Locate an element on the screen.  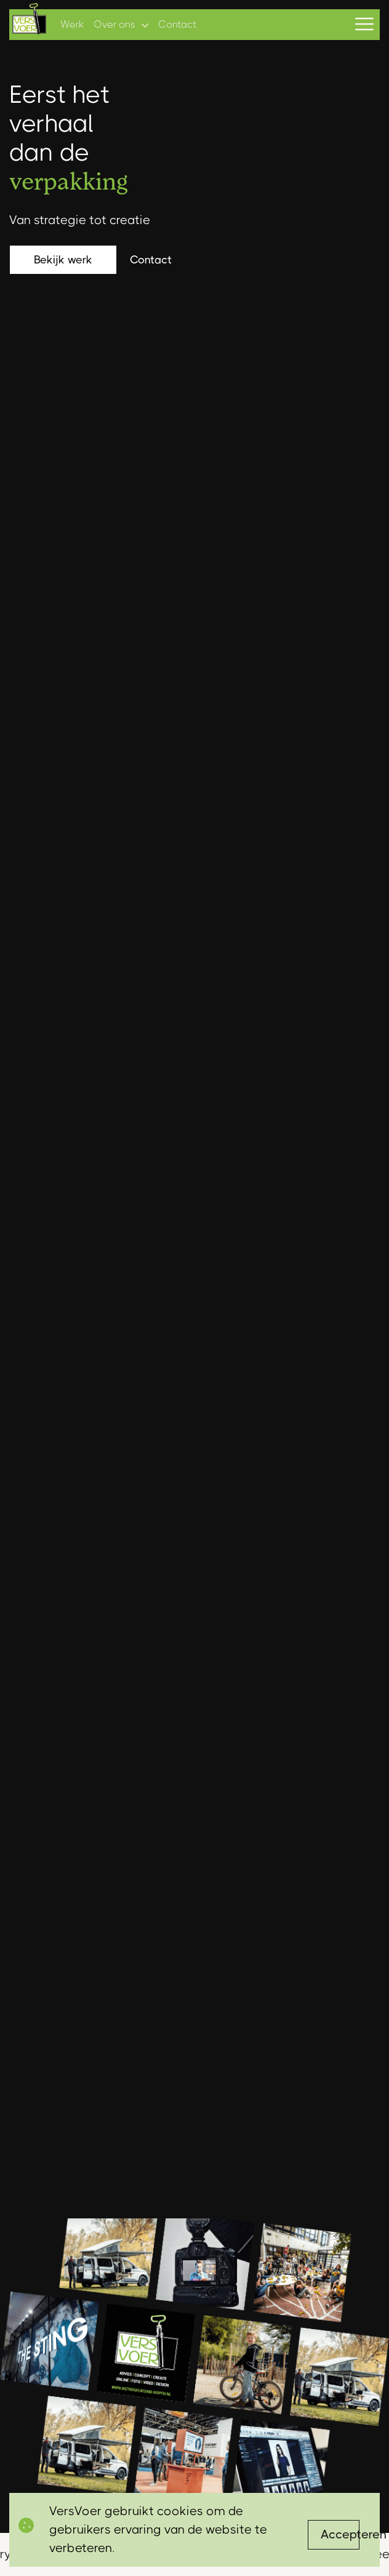
Bekijk werk is located at coordinates (63, 260).